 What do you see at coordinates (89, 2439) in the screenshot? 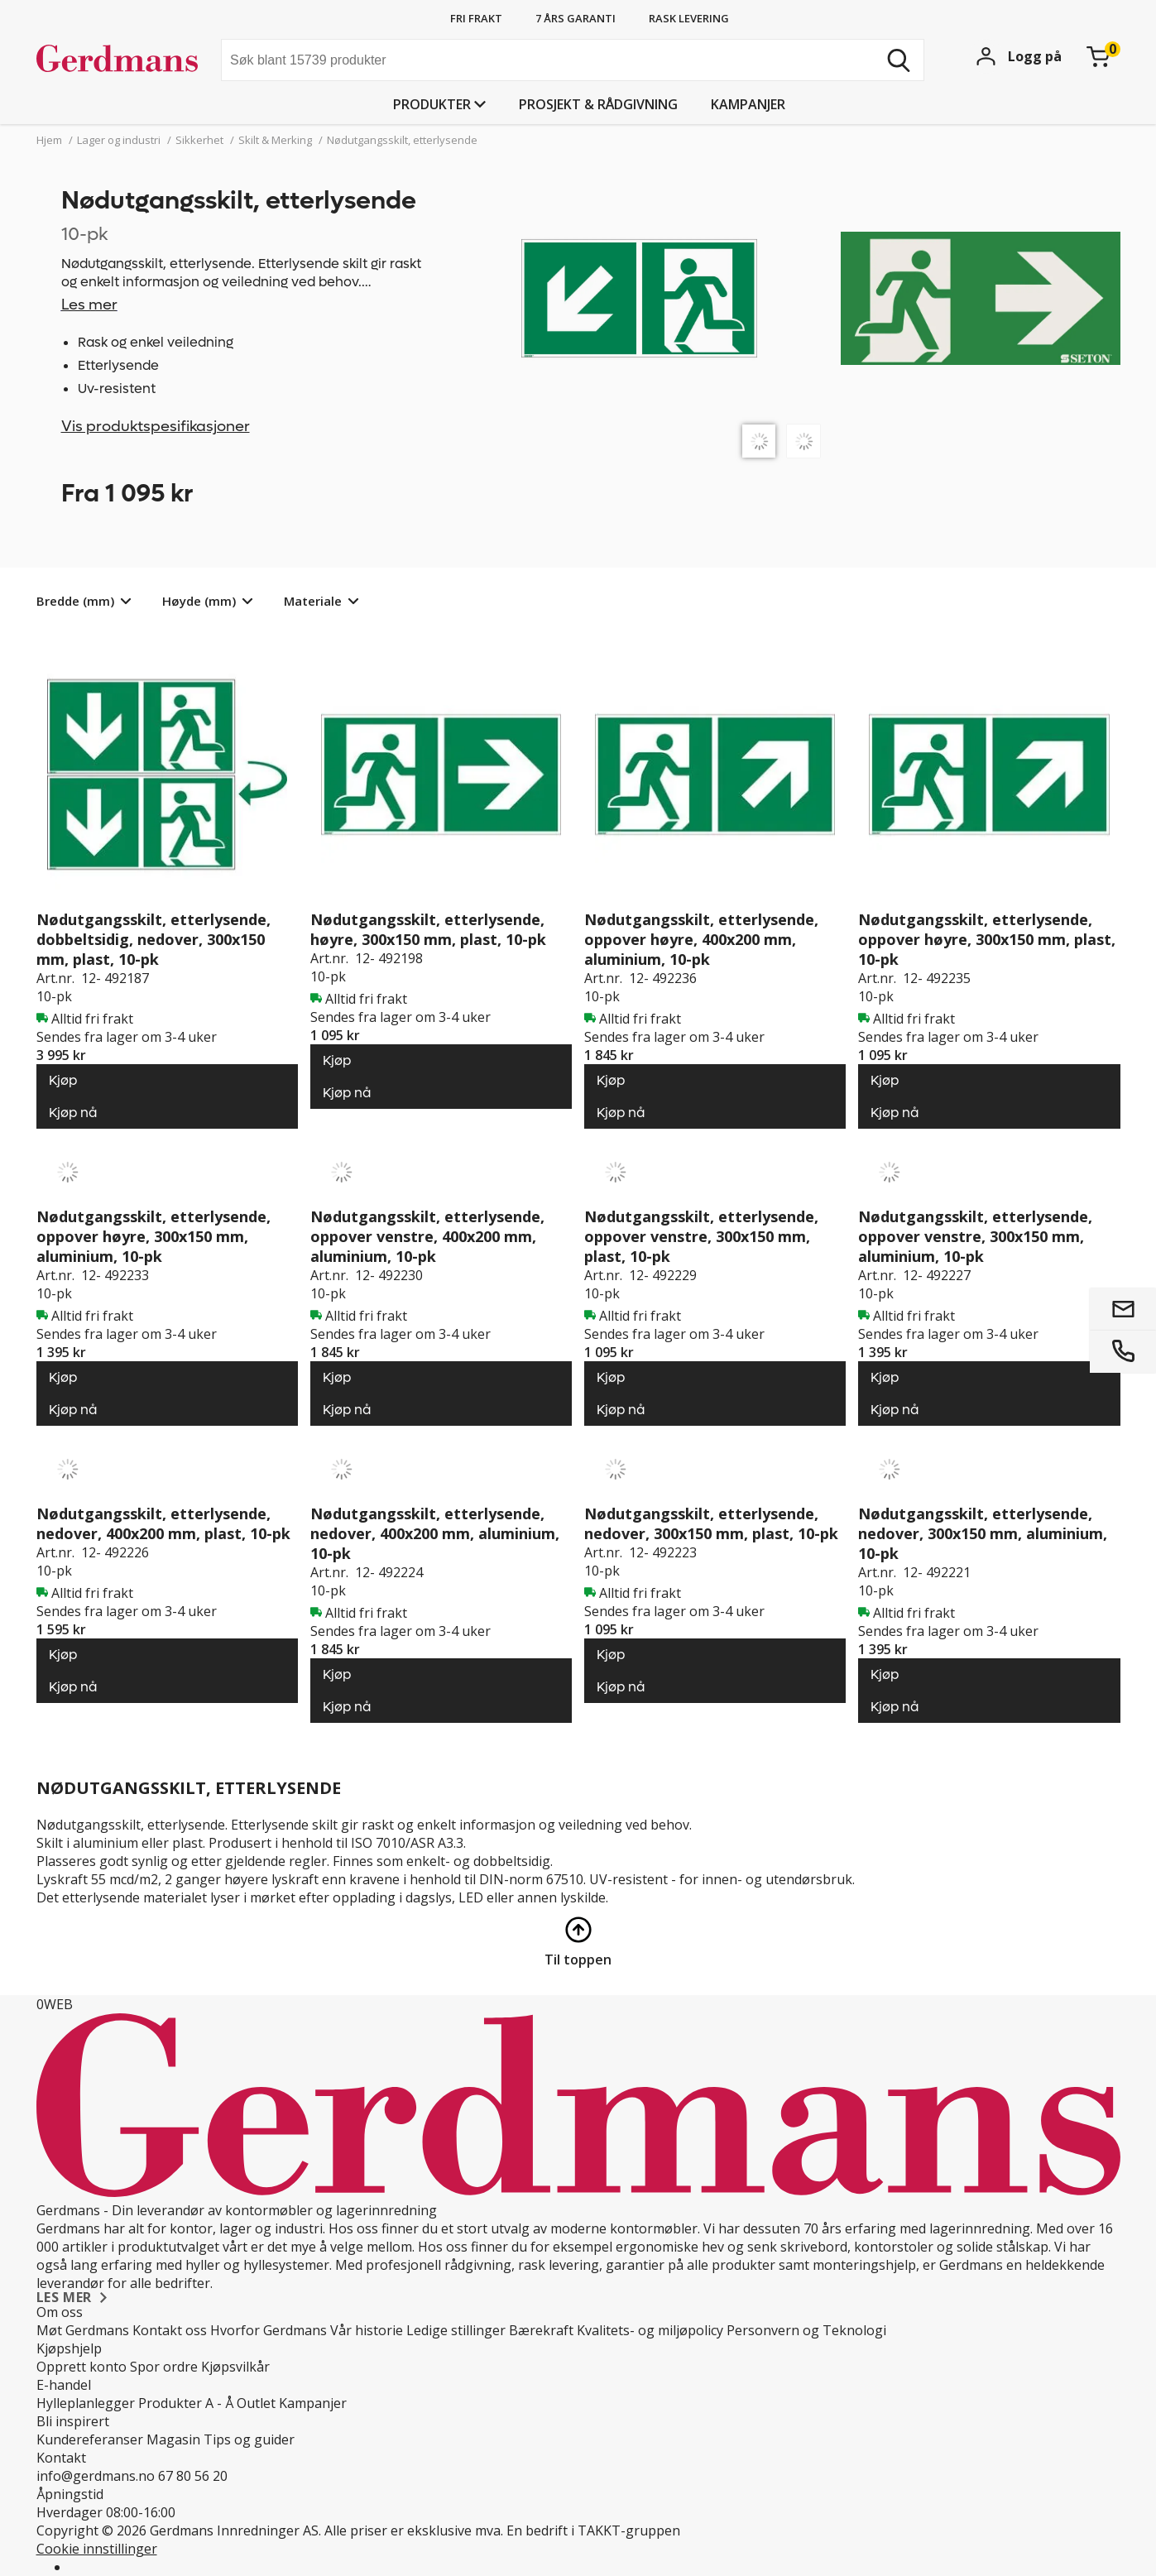
I see `Kundereferanser` at bounding box center [89, 2439].